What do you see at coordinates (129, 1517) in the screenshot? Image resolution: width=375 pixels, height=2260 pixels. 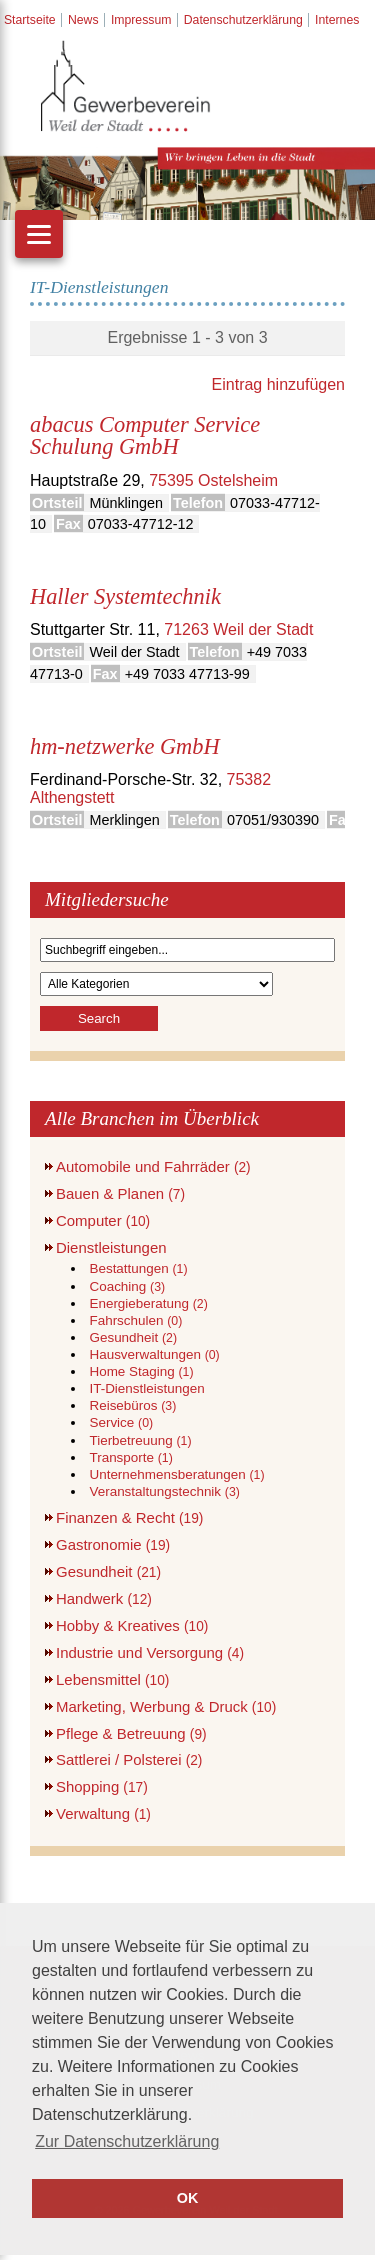 I see `Finanzen & Recht` at bounding box center [129, 1517].